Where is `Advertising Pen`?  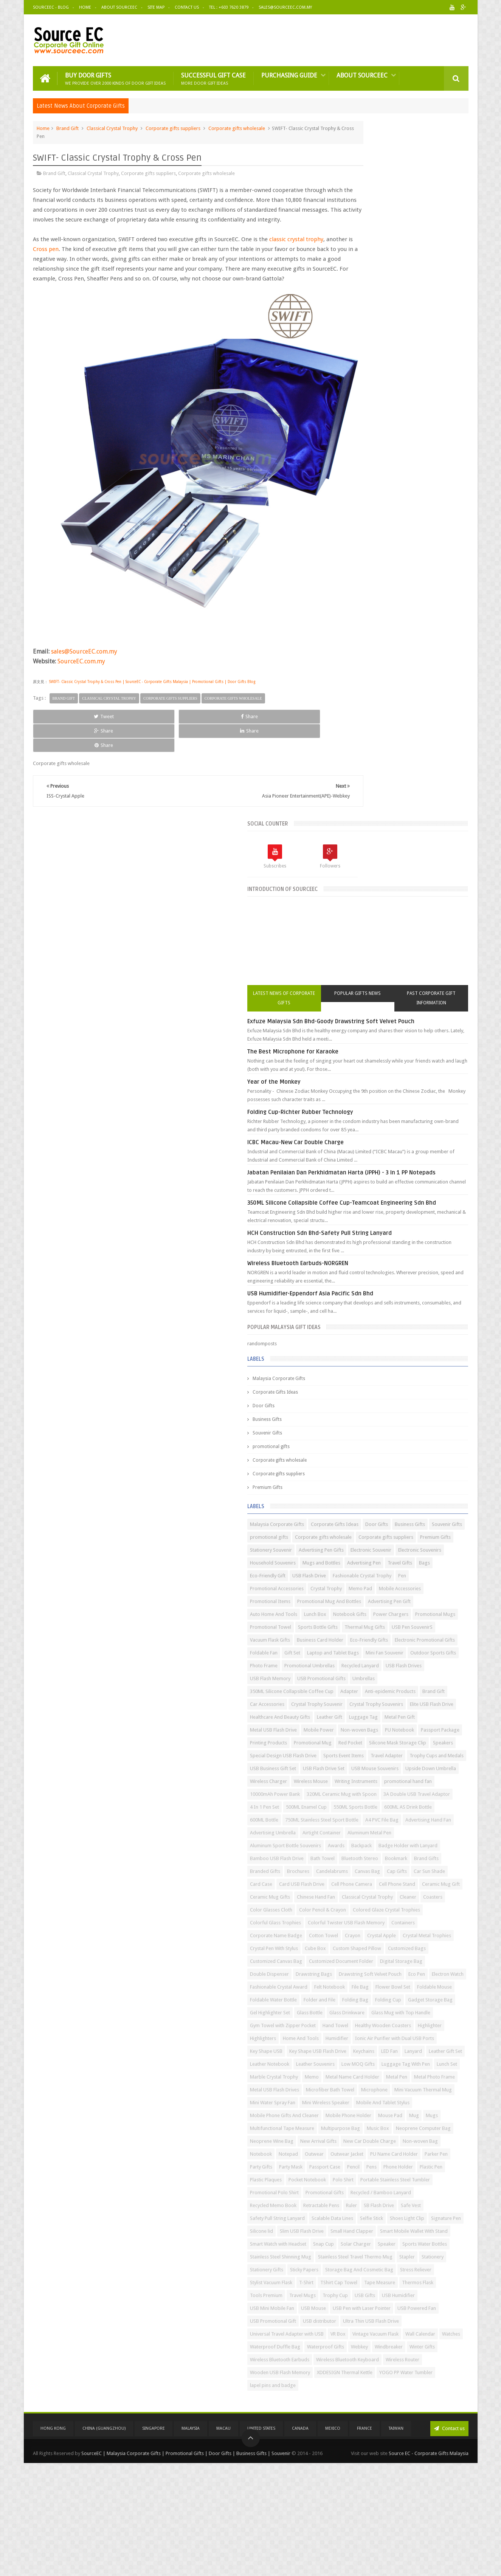 Advertising Pen is located at coordinates (357, 947).